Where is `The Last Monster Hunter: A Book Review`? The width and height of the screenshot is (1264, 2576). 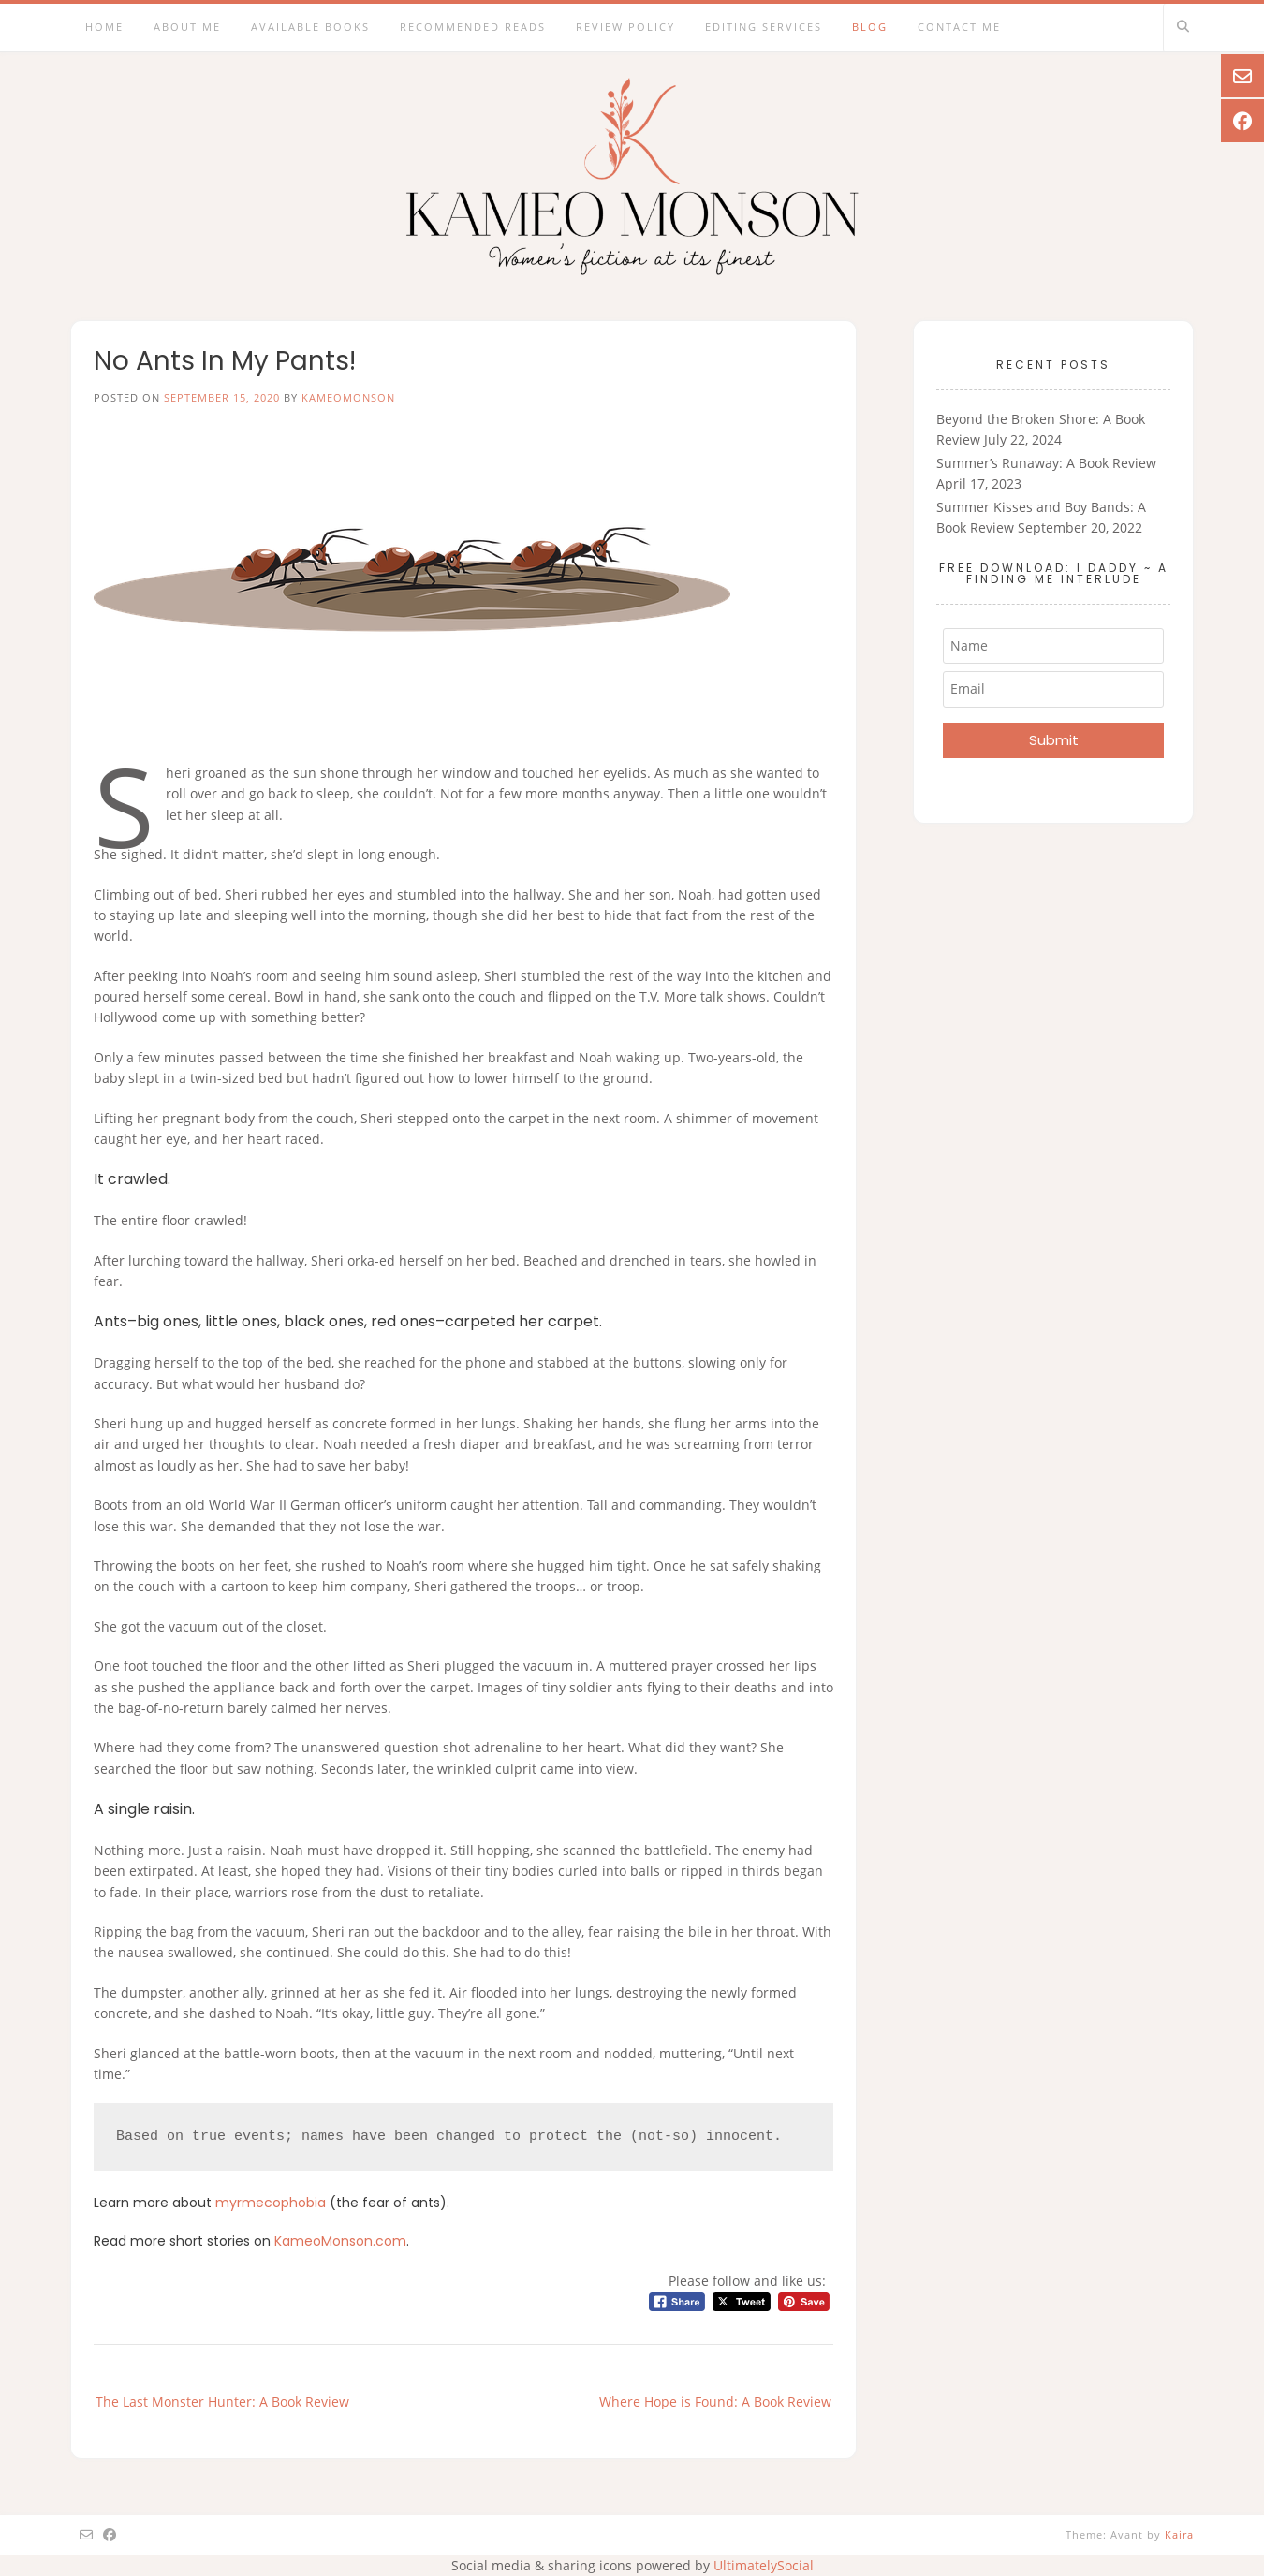 The Last Monster Hunter: A Book Review is located at coordinates (222, 2401).